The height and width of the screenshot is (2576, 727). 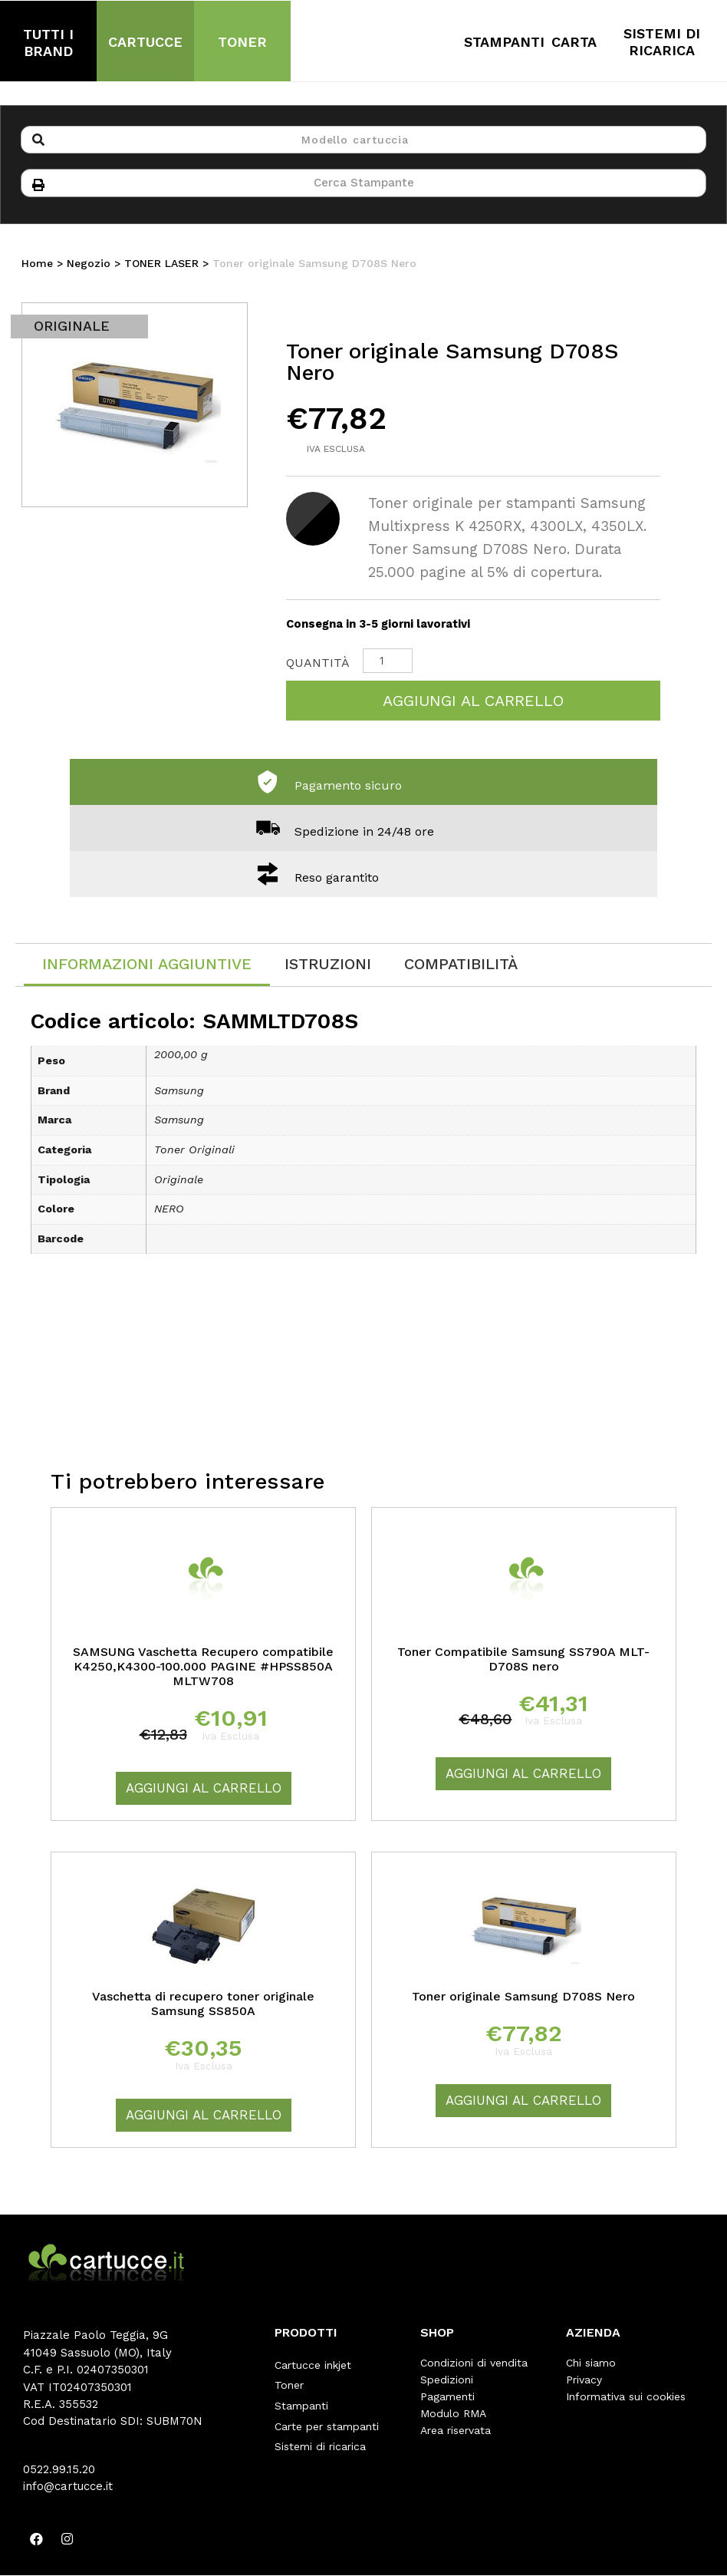 I want to click on Informazioni aggiuntive, so click(x=147, y=967).